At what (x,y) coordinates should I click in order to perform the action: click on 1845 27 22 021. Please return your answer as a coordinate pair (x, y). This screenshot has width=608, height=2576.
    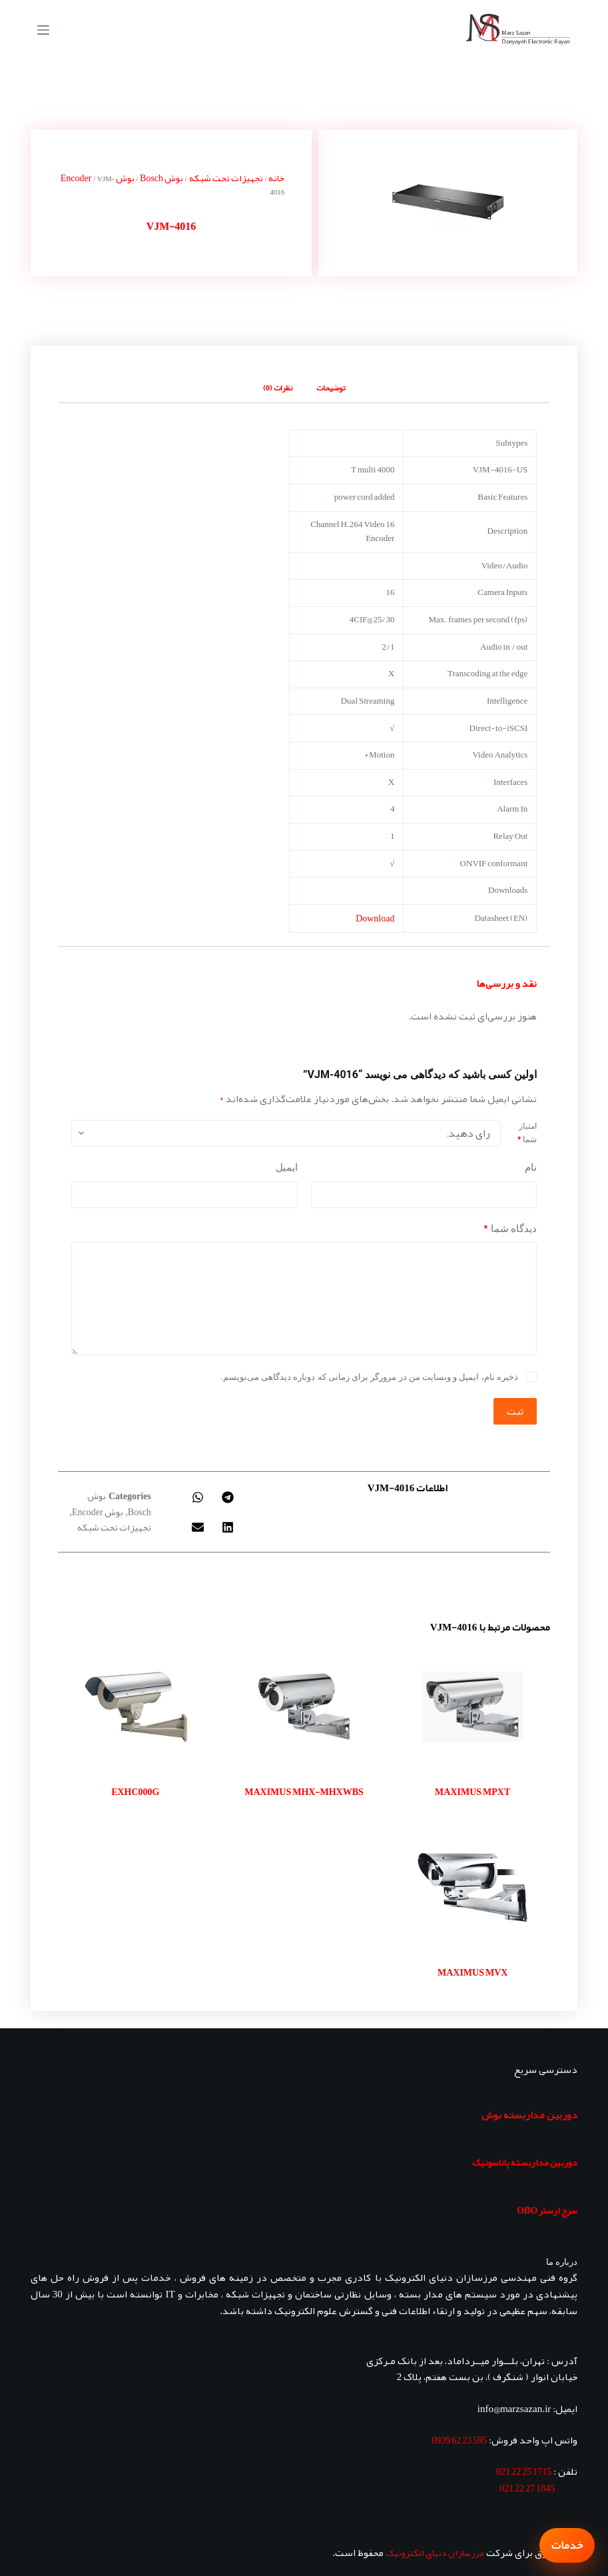
    Looking at the image, I should click on (527, 2488).